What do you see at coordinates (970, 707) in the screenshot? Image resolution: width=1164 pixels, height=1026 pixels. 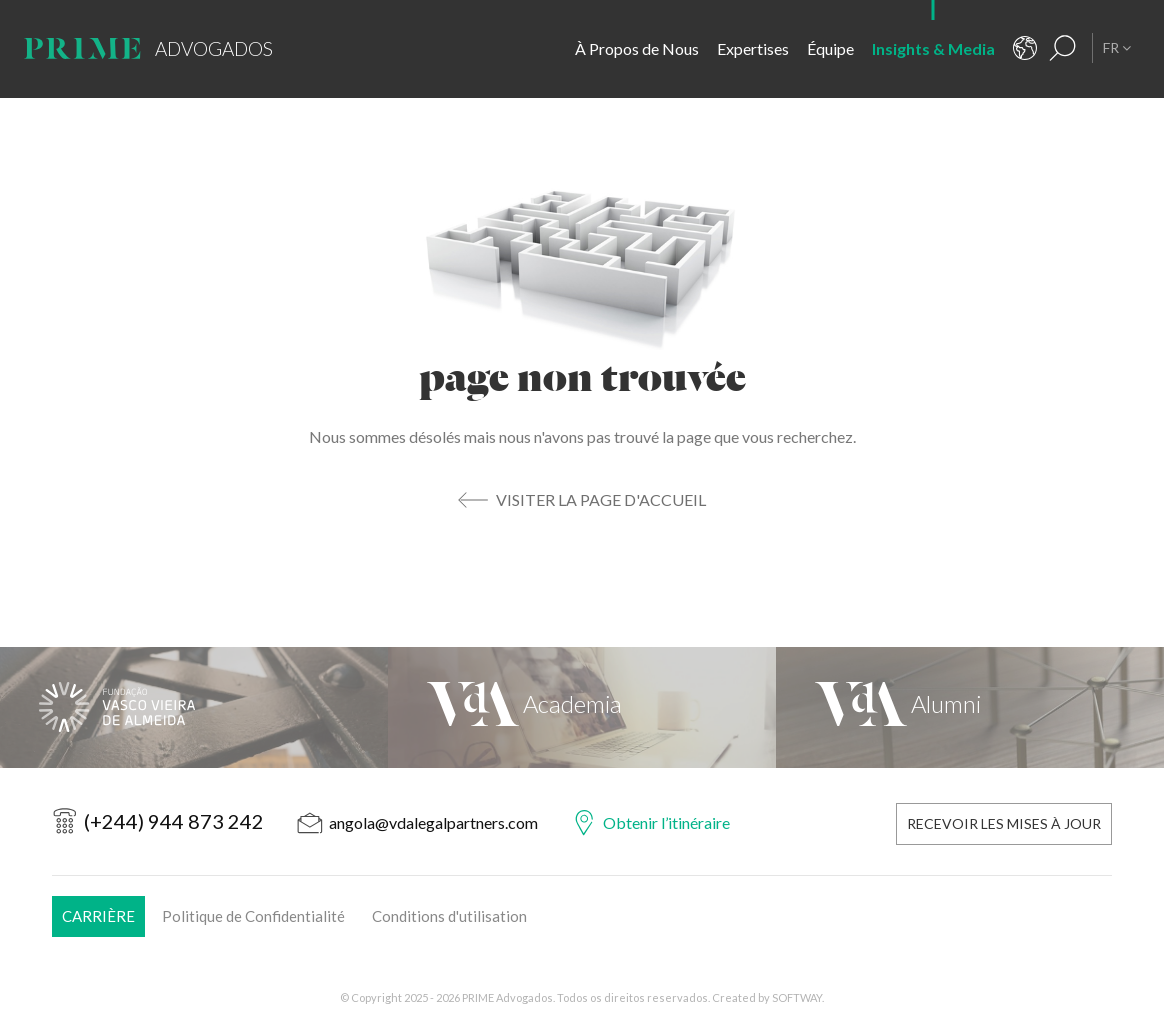 I see `[VdA Alumni]` at bounding box center [970, 707].